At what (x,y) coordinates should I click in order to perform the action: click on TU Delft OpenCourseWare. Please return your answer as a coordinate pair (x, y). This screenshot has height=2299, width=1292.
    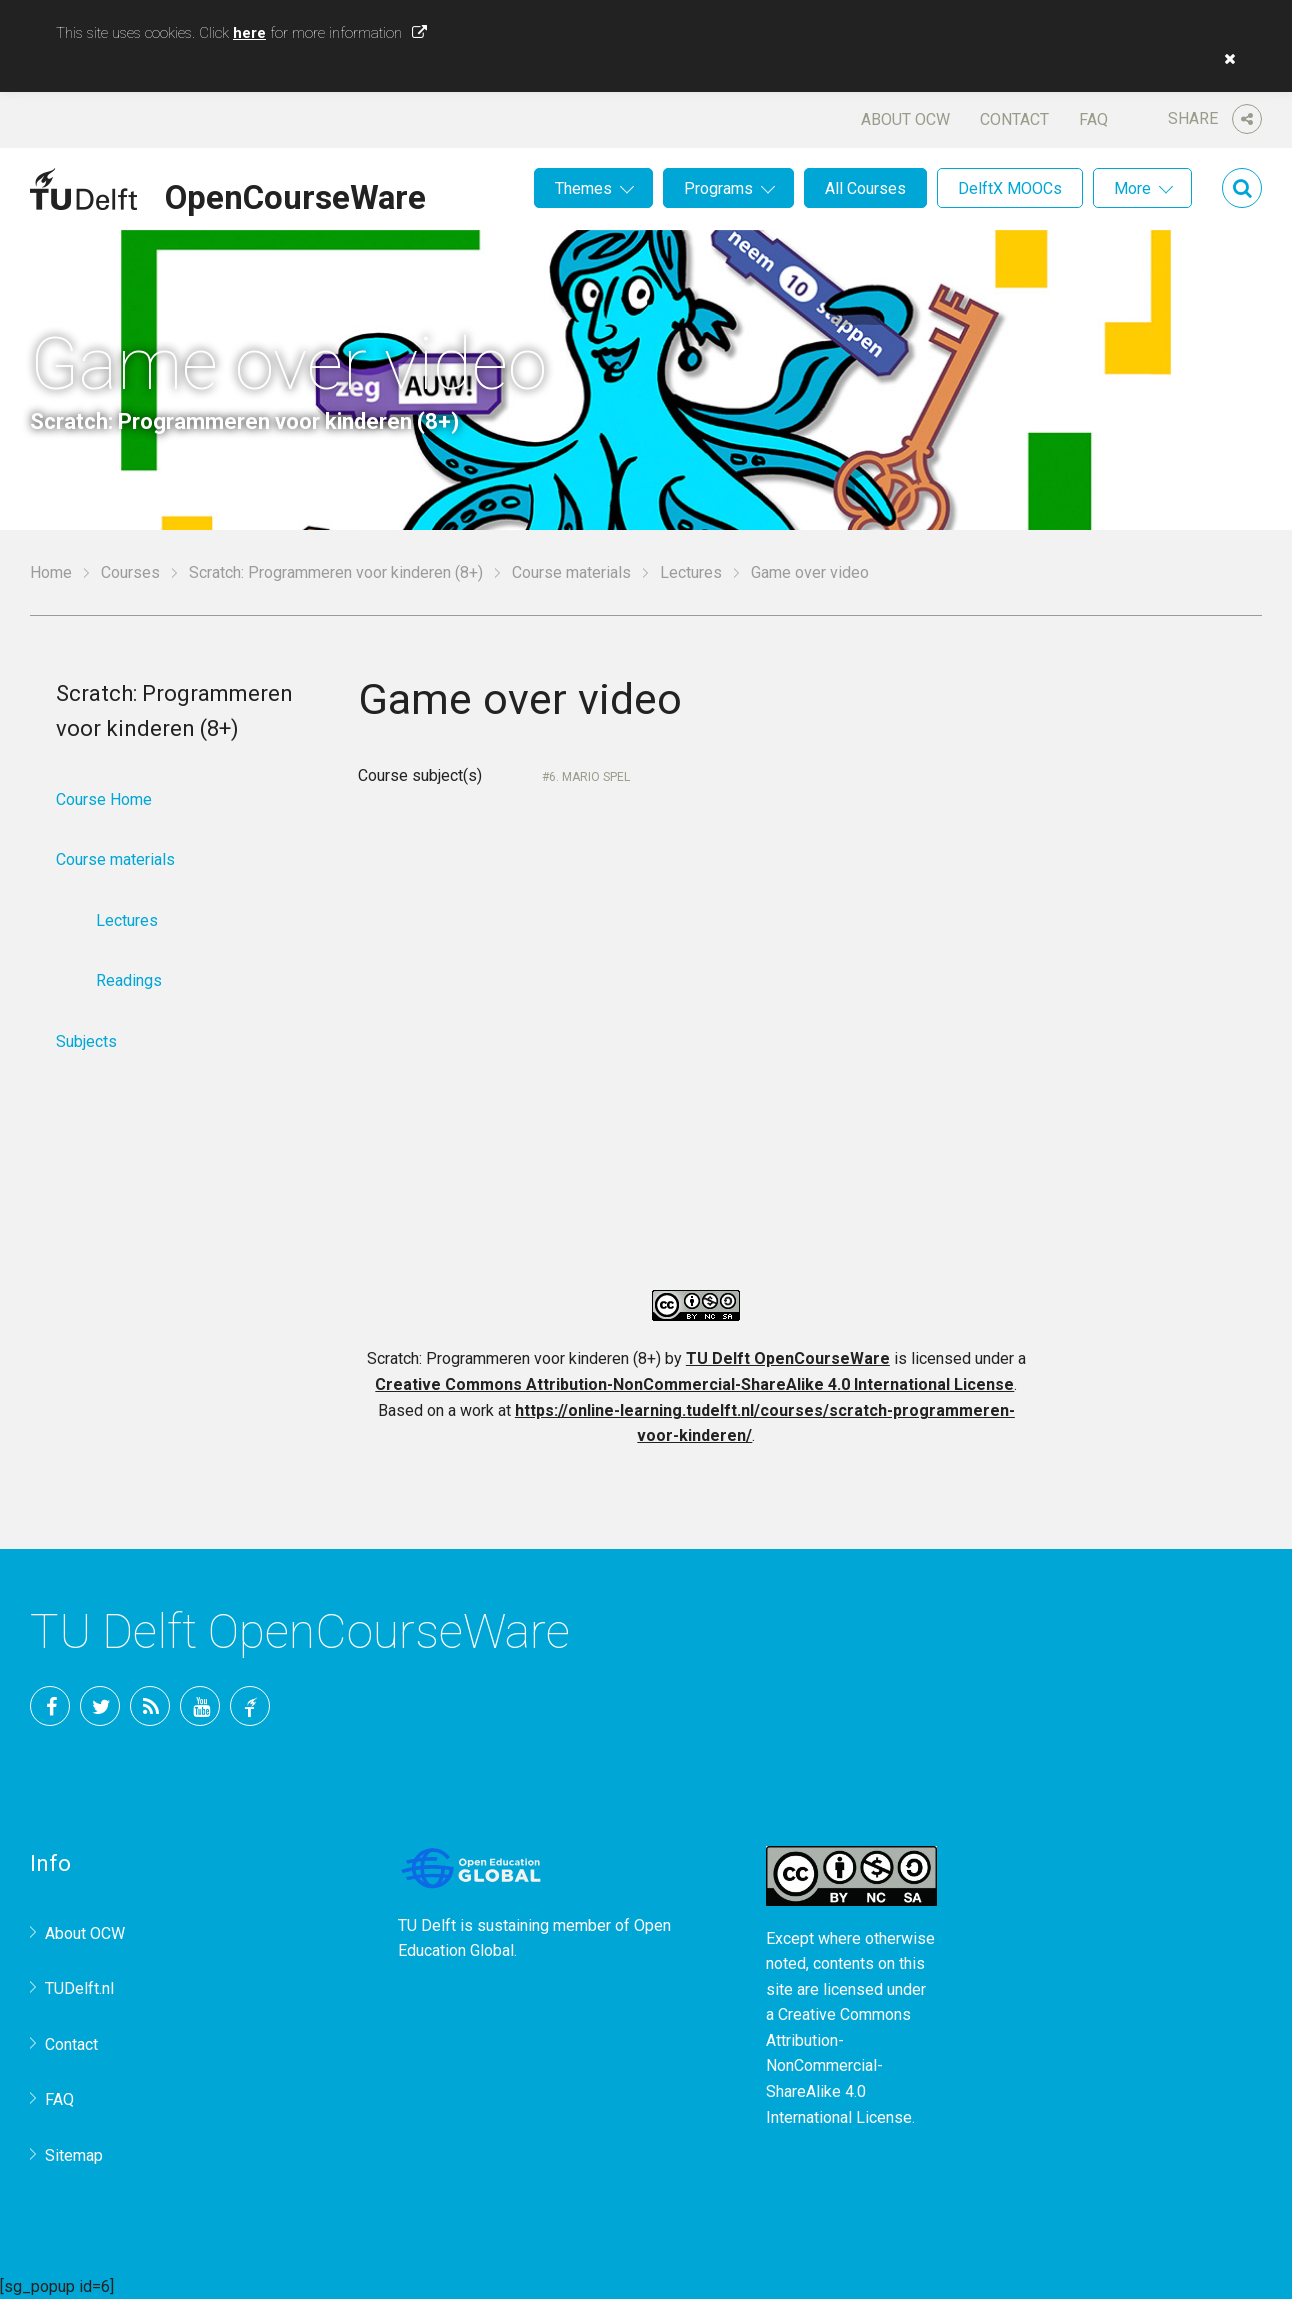
    Looking at the image, I should click on (788, 1358).